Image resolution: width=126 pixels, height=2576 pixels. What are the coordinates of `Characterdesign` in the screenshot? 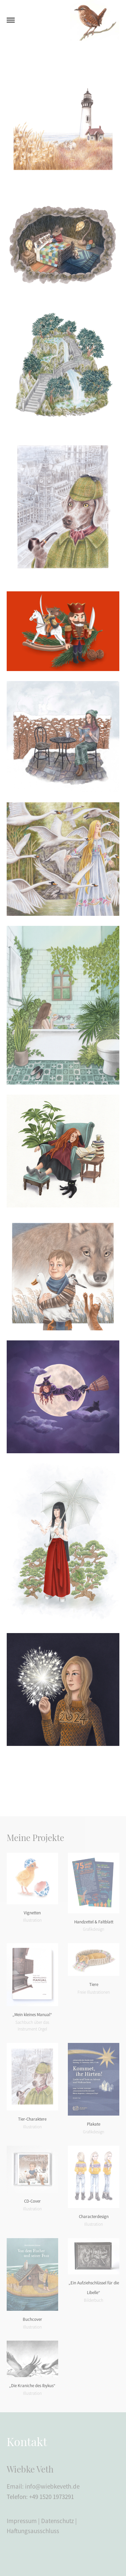 It's located at (94, 2216).